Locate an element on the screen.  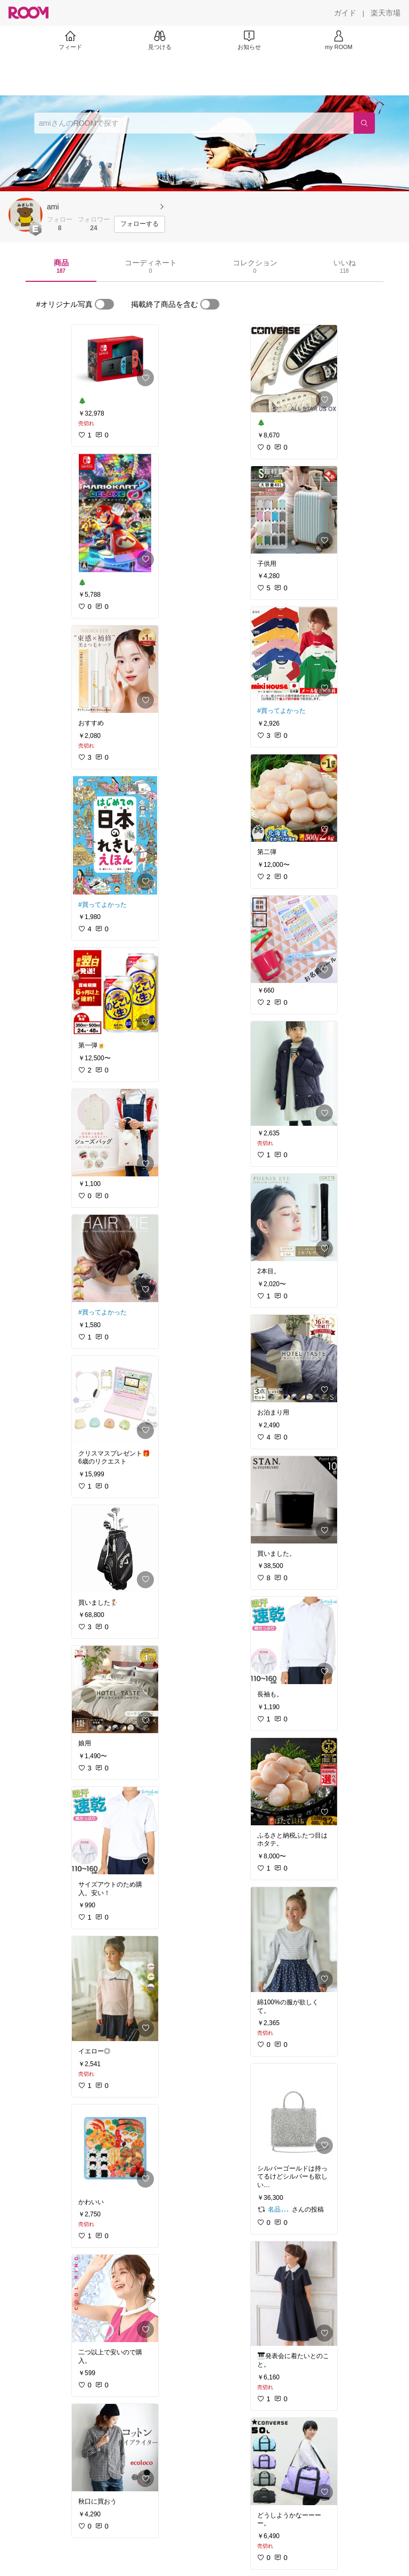
[フォローする] is located at coordinates (139, 224).